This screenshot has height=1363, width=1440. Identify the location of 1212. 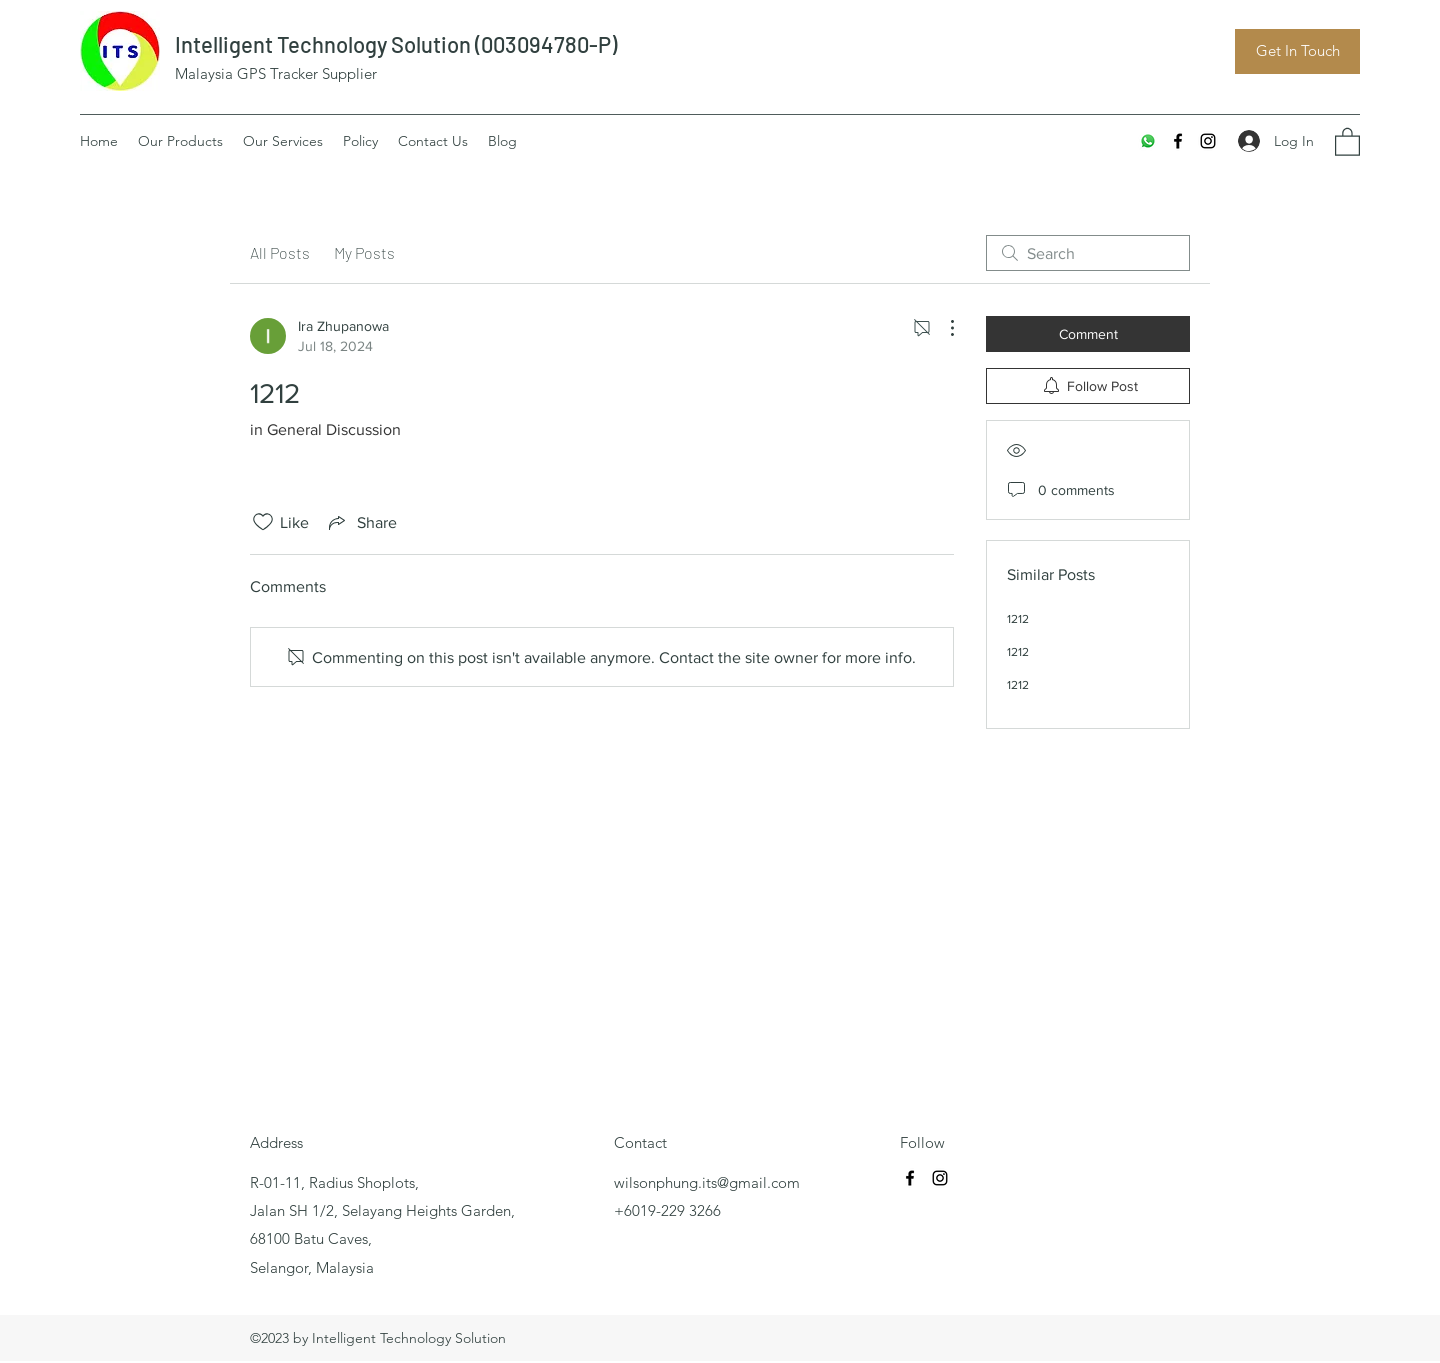
(1018, 619).